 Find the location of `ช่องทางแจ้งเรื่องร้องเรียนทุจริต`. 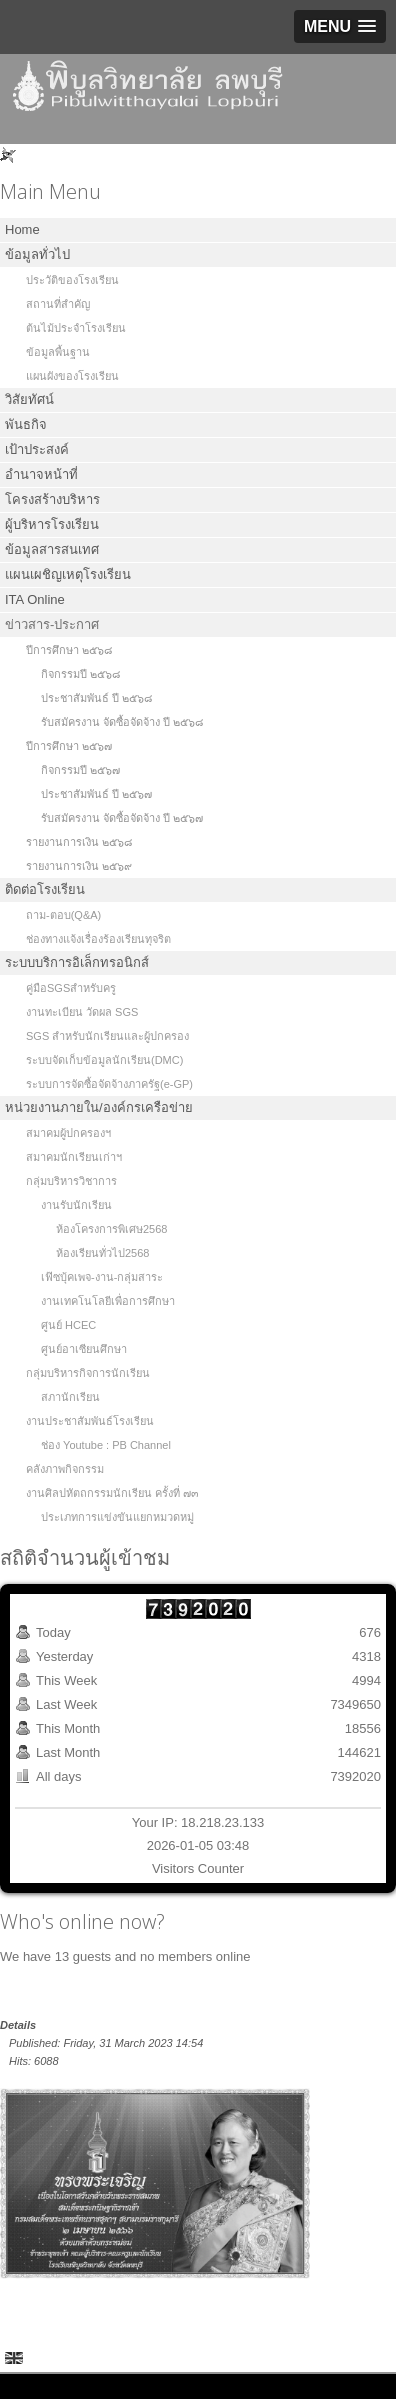

ช่องทางแจ้งเรื่องร้องเรียนทุจริต is located at coordinates (98, 939).